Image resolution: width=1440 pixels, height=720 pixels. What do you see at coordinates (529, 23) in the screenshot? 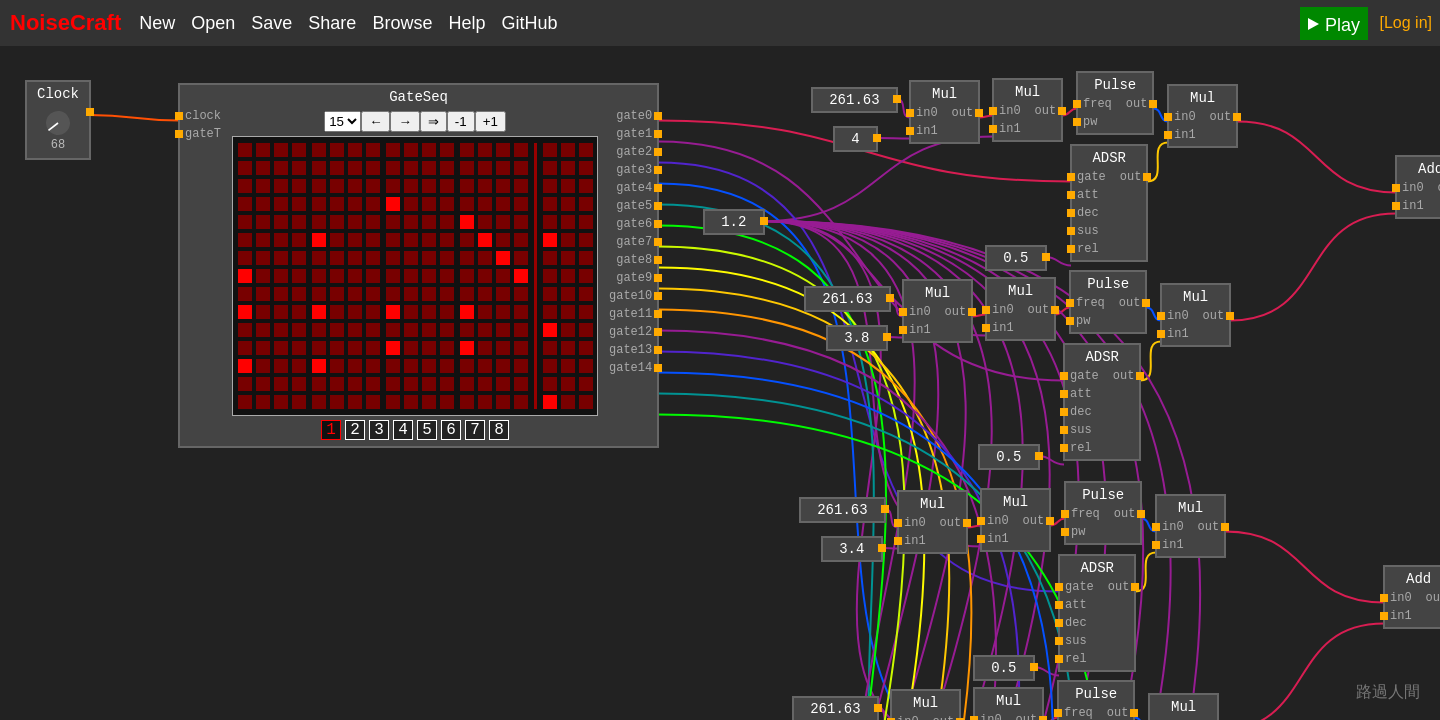
I see `GitHub` at bounding box center [529, 23].